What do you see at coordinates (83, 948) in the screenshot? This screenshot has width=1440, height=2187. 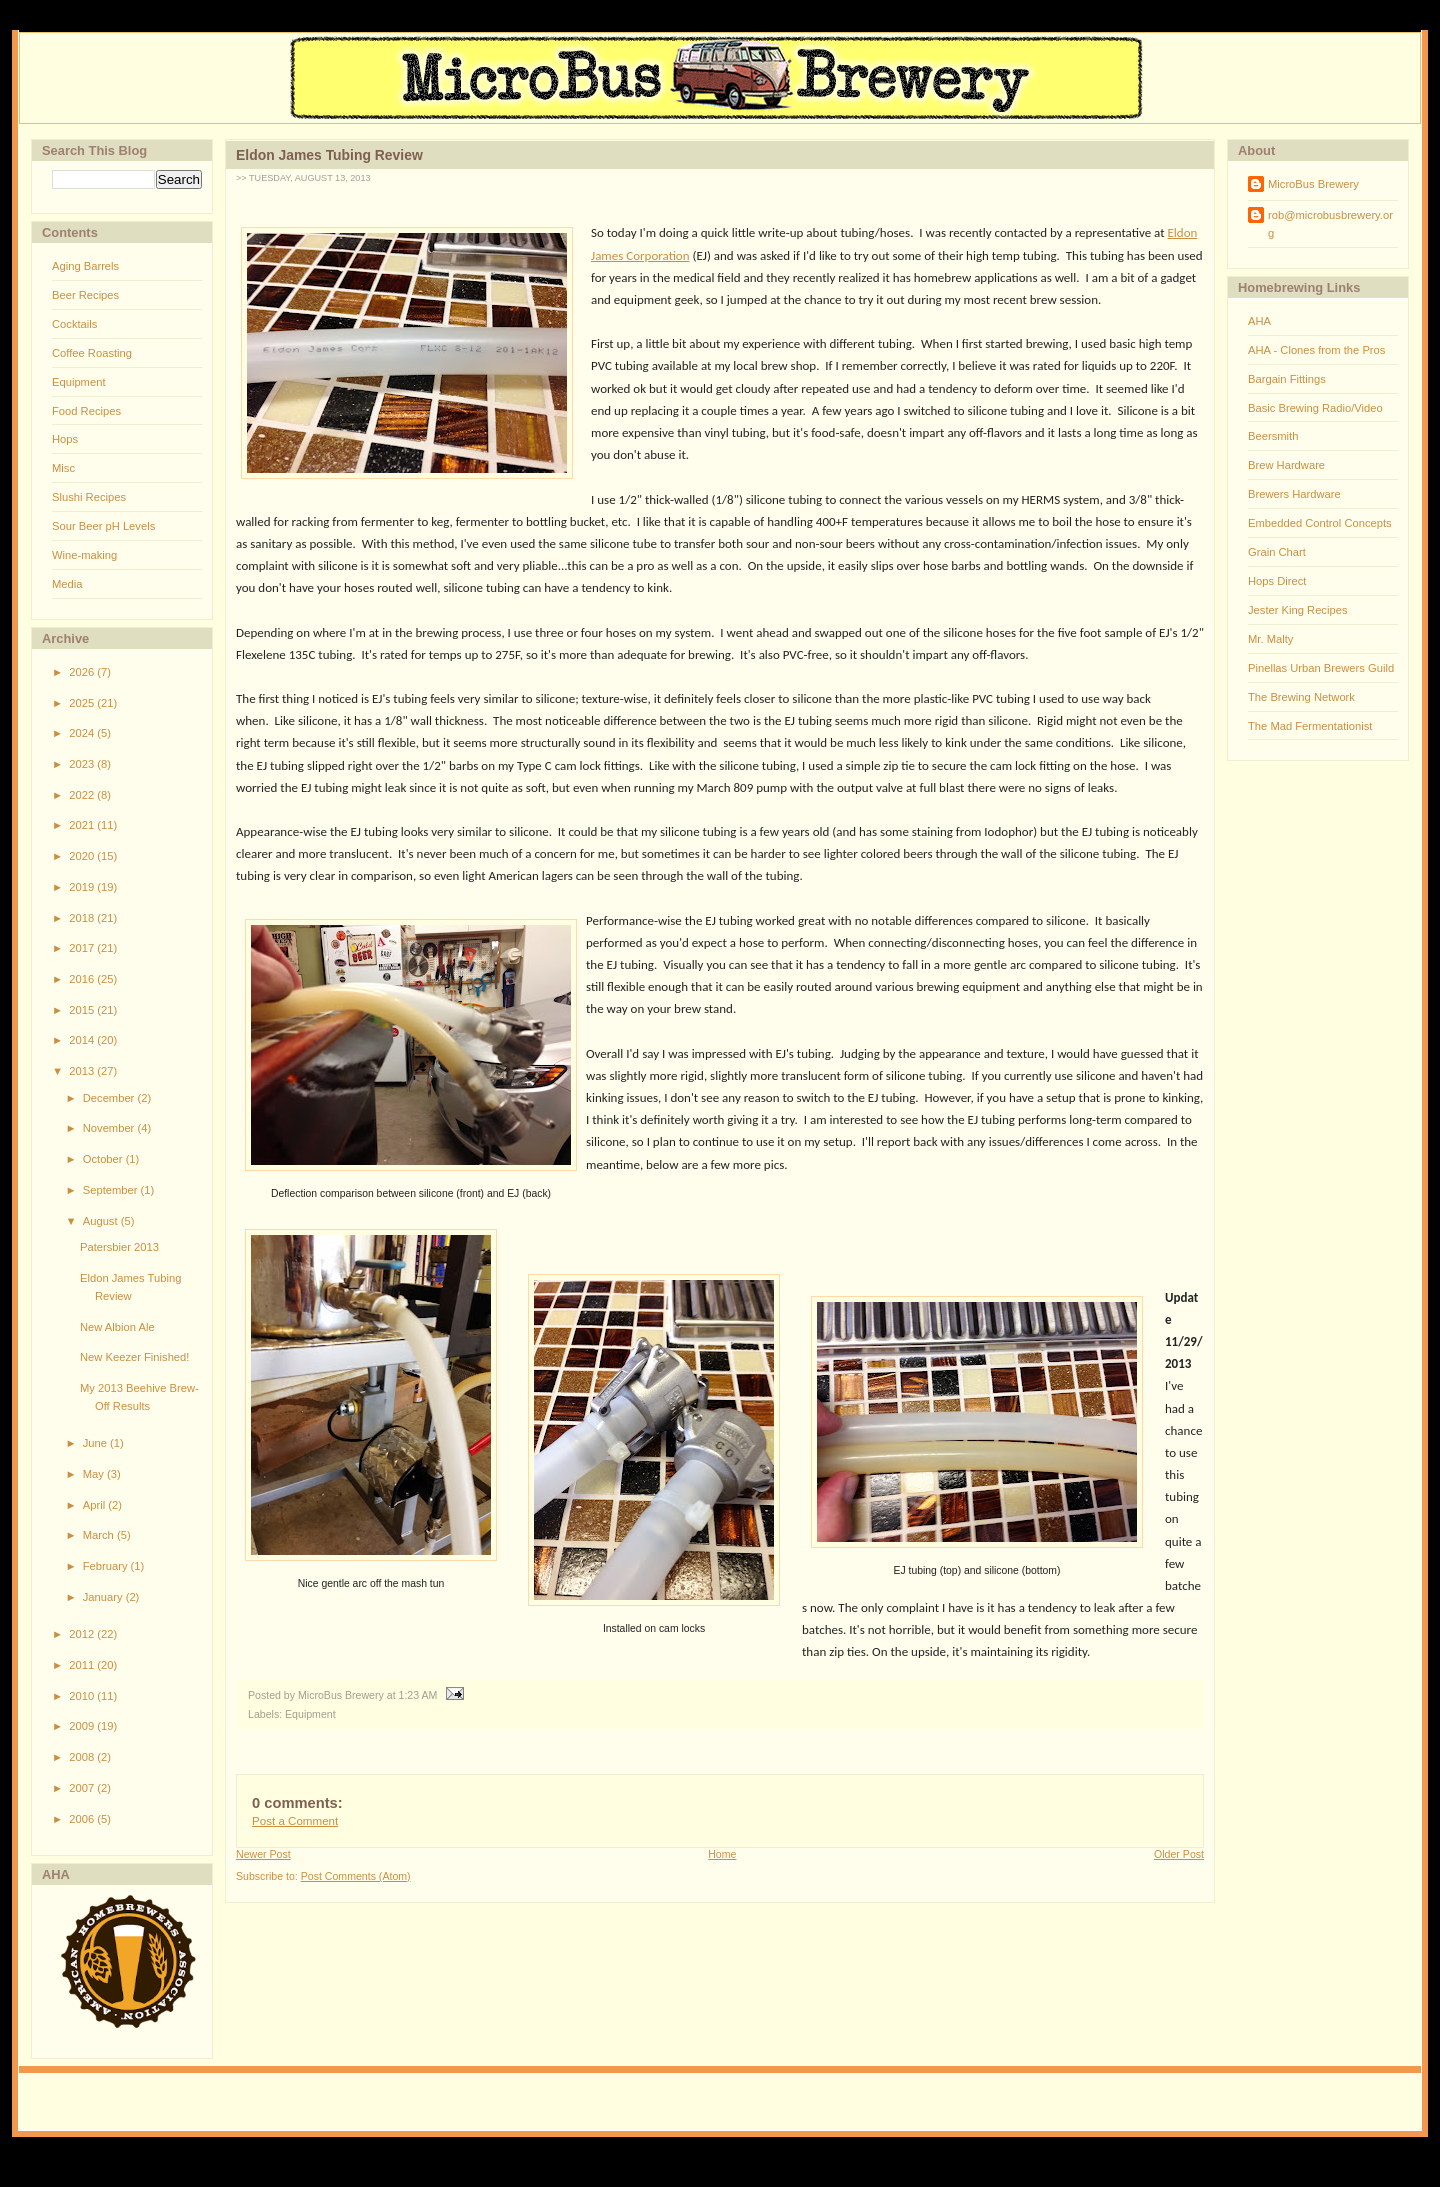 I see `2017` at bounding box center [83, 948].